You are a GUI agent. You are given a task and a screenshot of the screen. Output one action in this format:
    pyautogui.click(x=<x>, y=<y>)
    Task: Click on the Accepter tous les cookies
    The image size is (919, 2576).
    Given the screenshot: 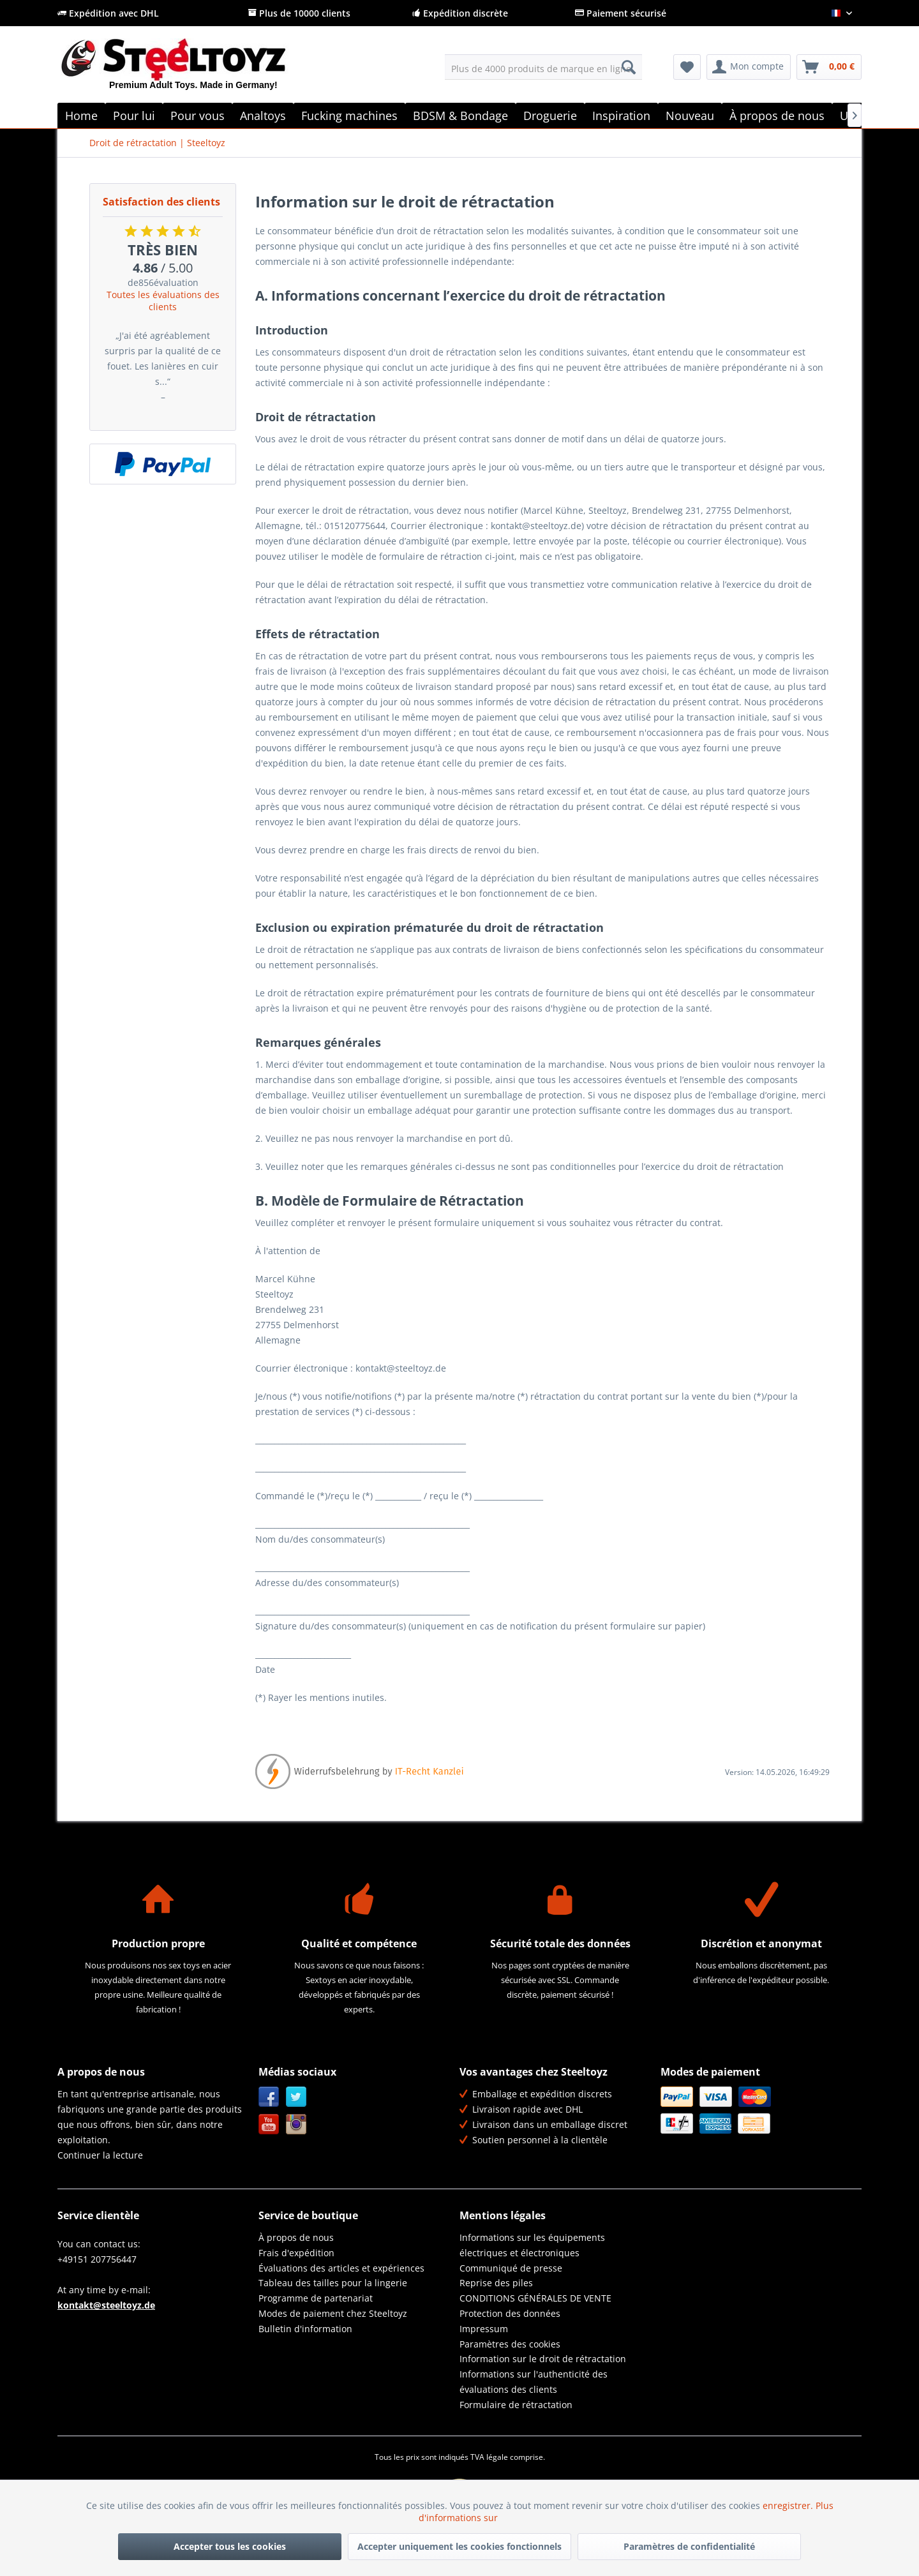 What is the action you would take?
    pyautogui.click(x=230, y=2546)
    